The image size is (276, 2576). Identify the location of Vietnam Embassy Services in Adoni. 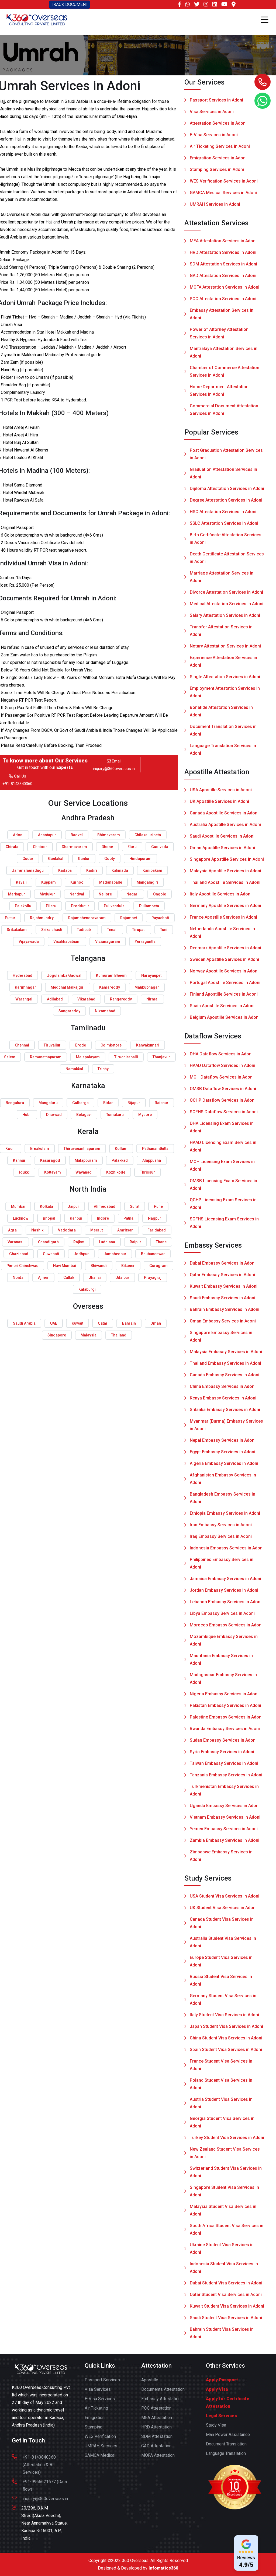
(225, 1821).